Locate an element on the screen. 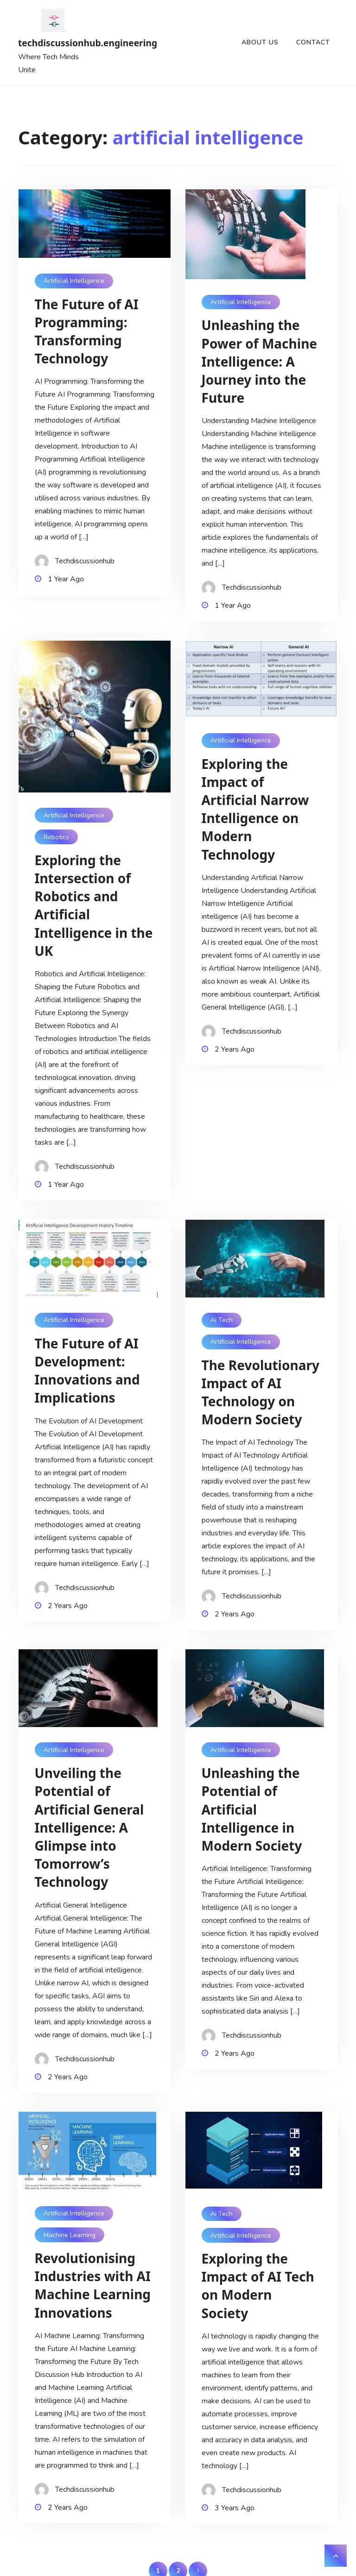  About us is located at coordinates (260, 42).